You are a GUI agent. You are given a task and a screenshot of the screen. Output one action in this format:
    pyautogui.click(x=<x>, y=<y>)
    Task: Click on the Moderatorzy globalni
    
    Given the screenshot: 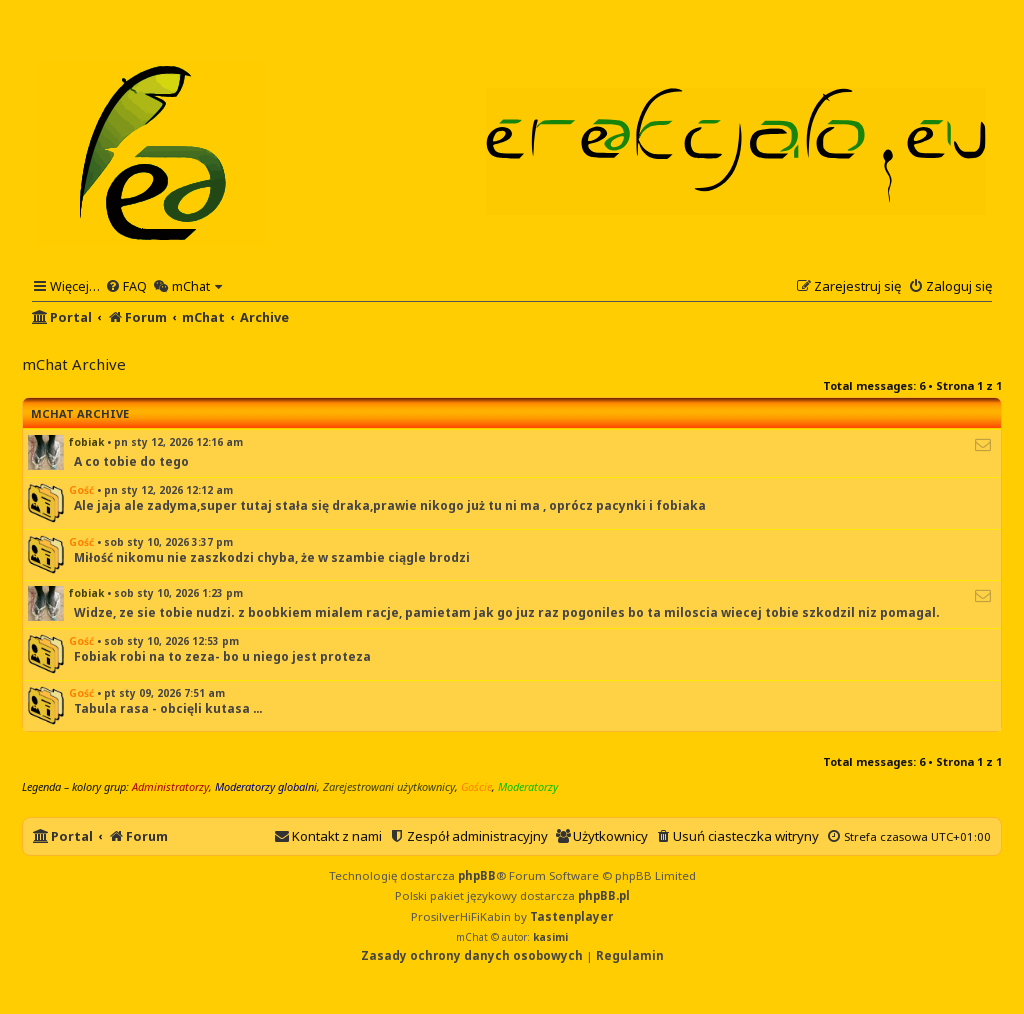 What is the action you would take?
    pyautogui.click(x=266, y=786)
    